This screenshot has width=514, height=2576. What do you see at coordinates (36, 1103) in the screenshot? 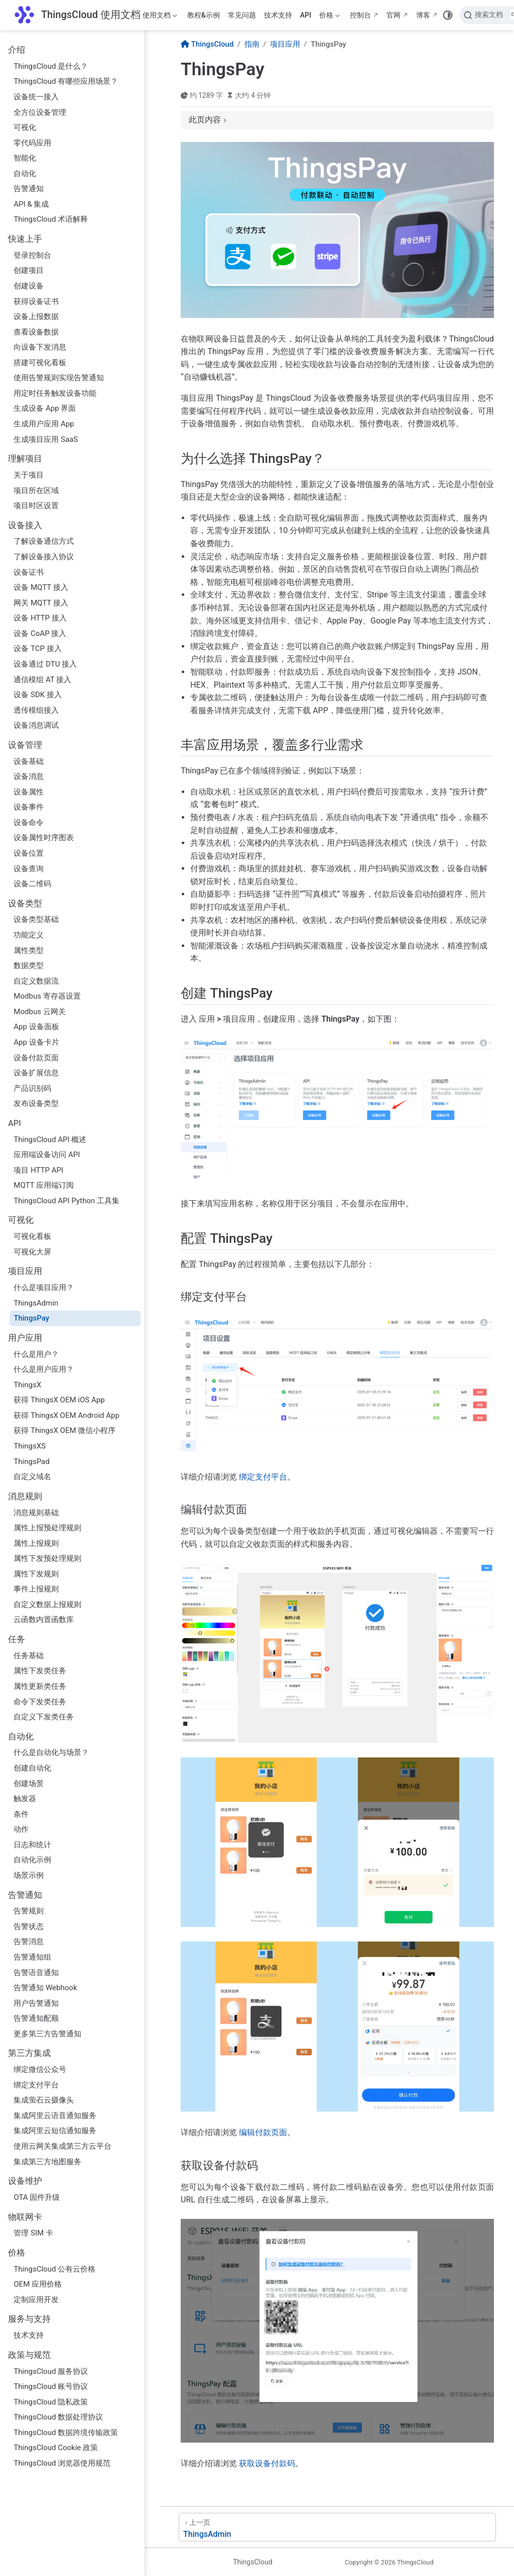
I see `发布设备类型` at bounding box center [36, 1103].